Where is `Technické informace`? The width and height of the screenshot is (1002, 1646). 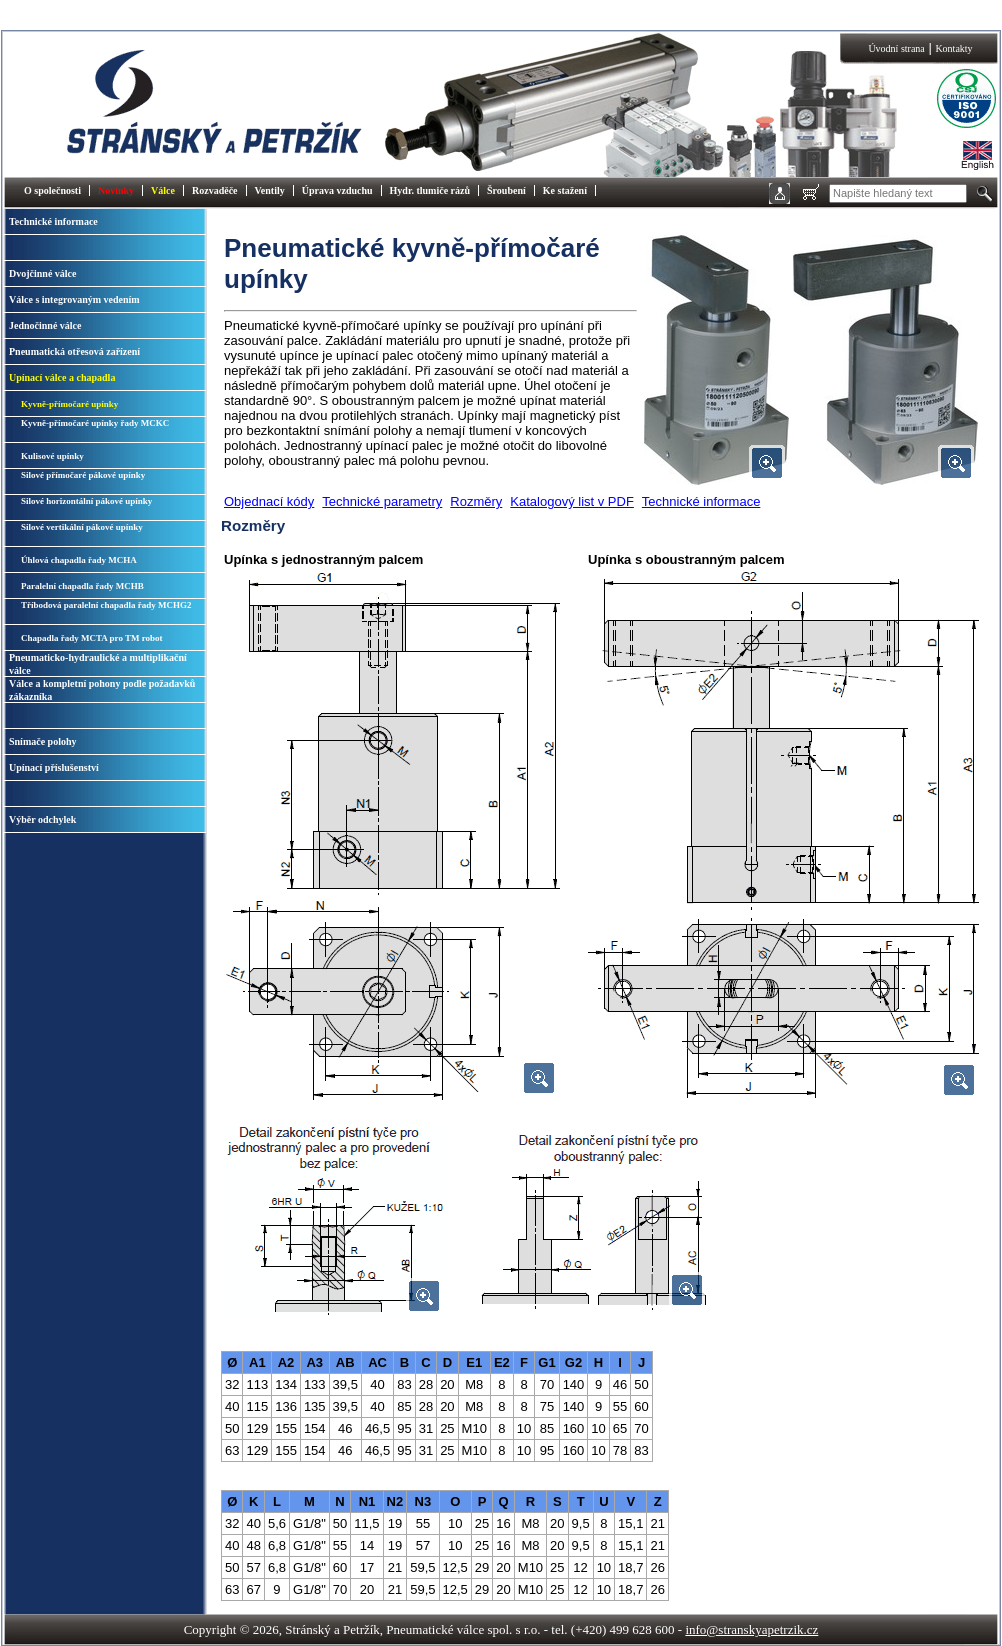
Technické informace is located at coordinates (53, 221).